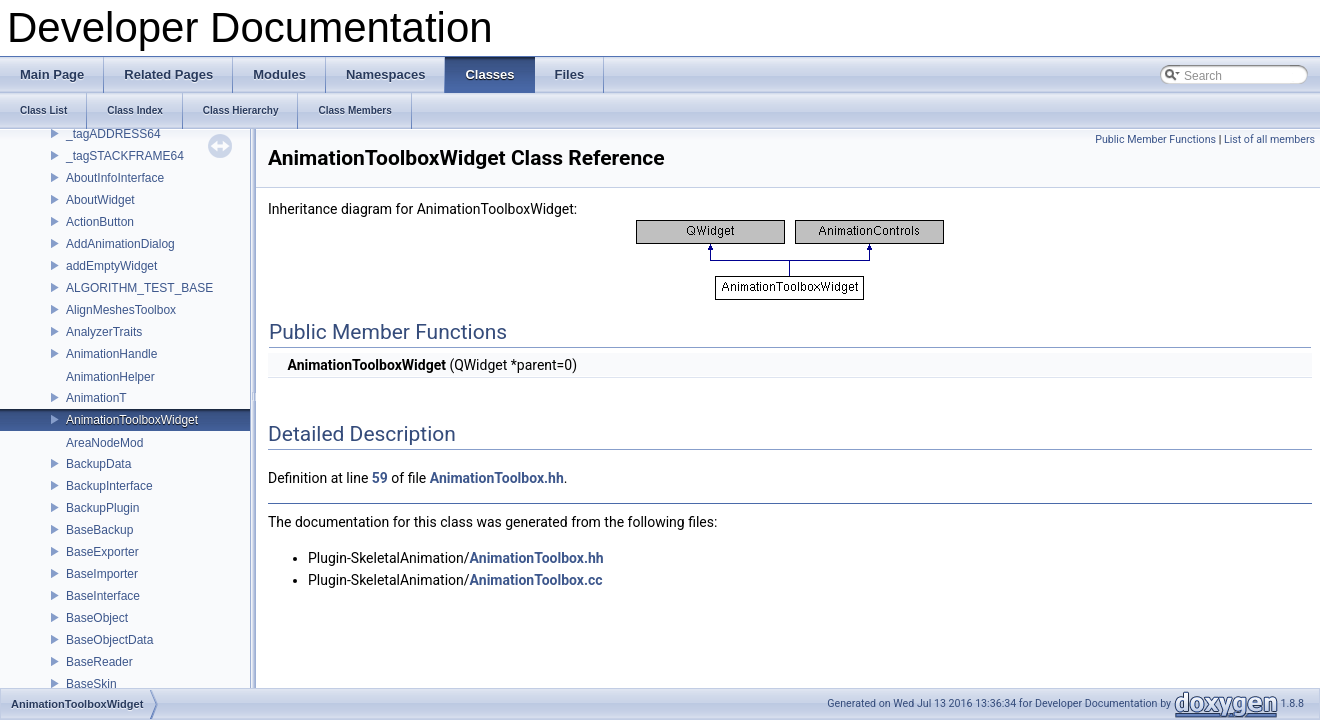 Image resolution: width=1320 pixels, height=720 pixels. What do you see at coordinates (132, 420) in the screenshot?
I see `AnimationToolboxWidget` at bounding box center [132, 420].